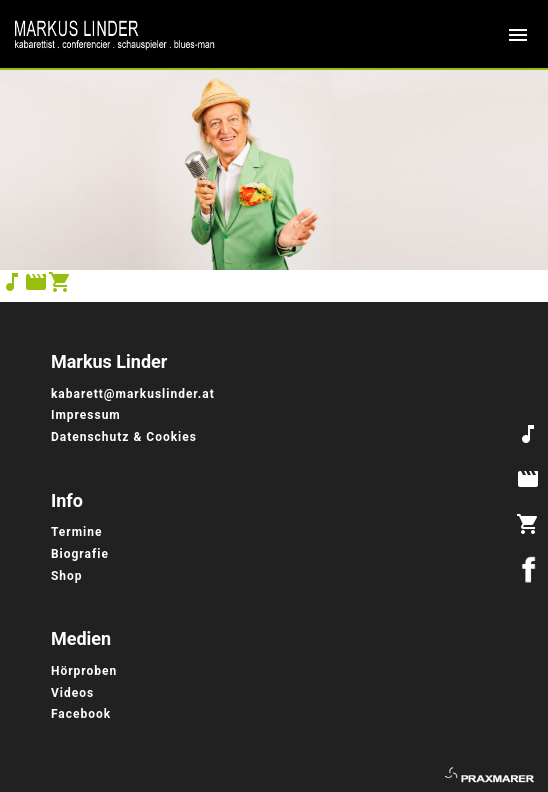  What do you see at coordinates (80, 554) in the screenshot?
I see `Biografie` at bounding box center [80, 554].